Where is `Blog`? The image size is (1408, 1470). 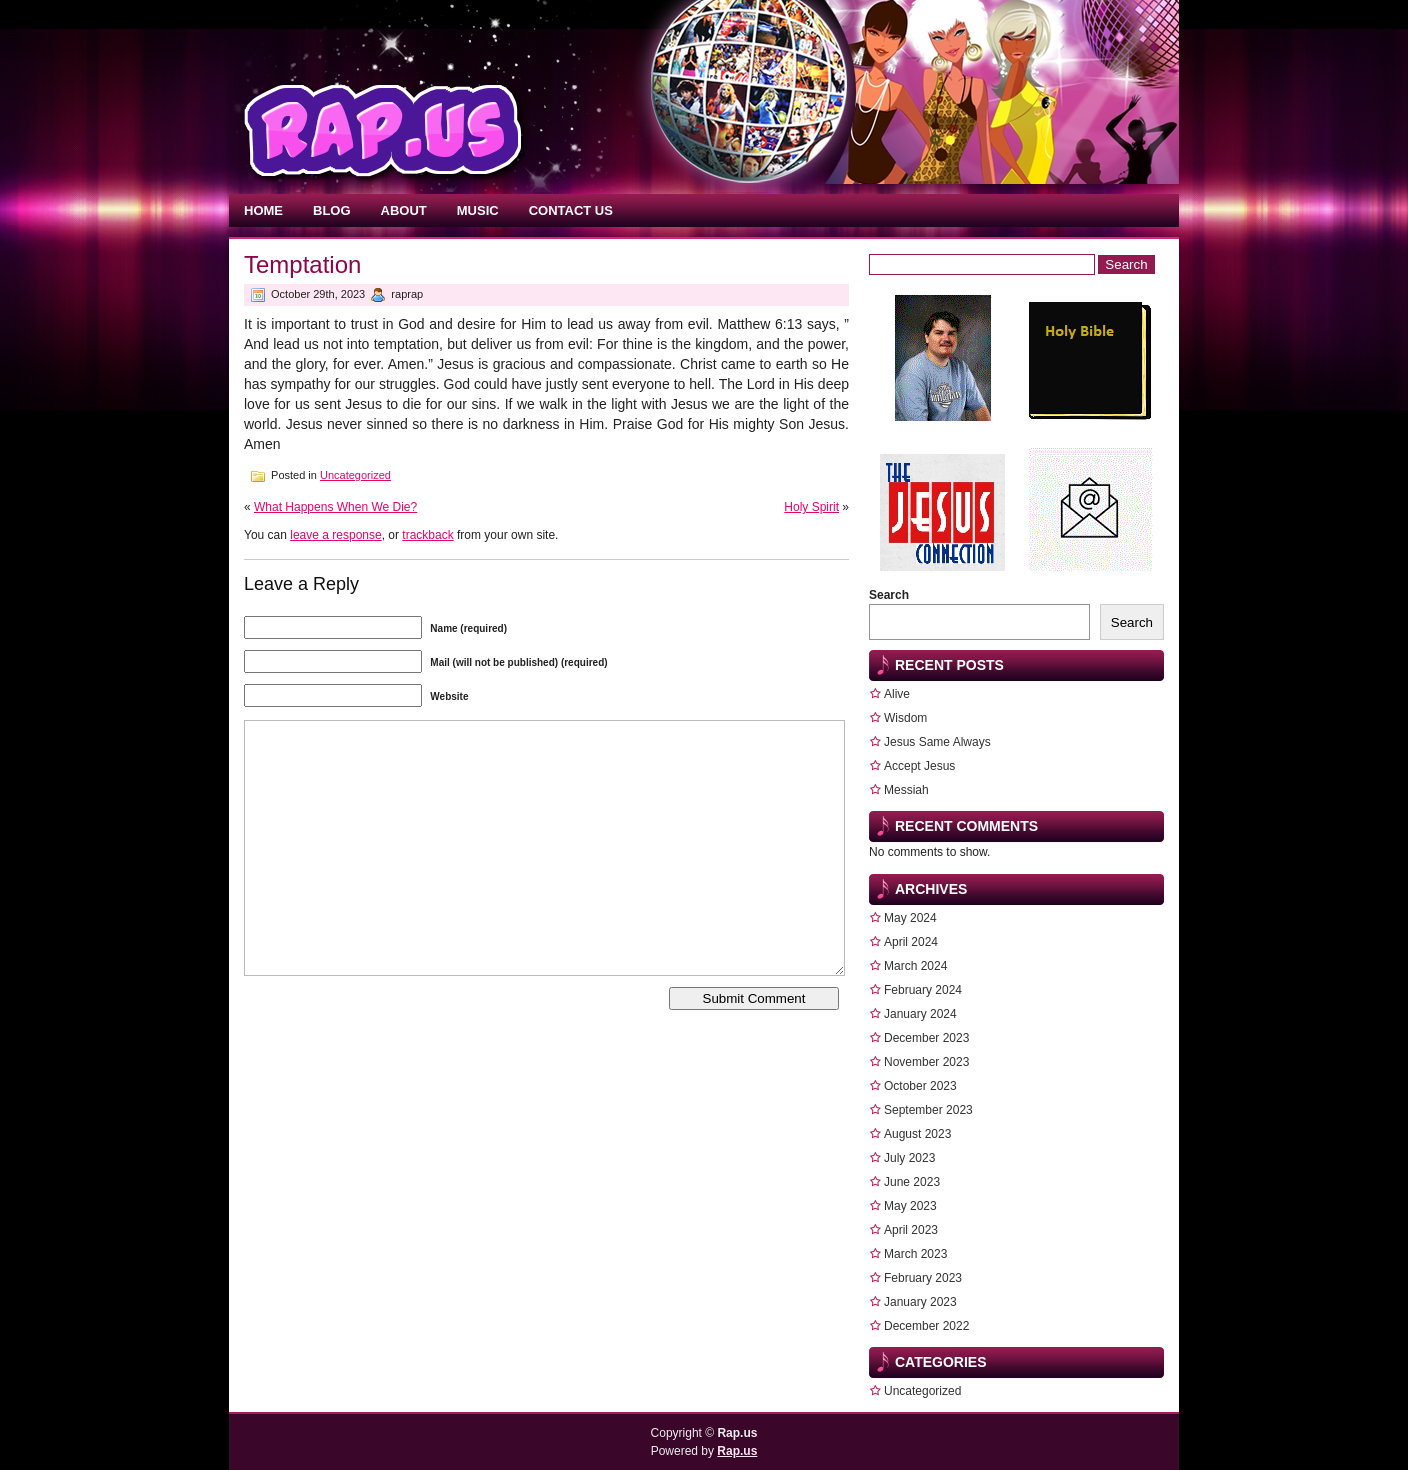 Blog is located at coordinates (332, 210).